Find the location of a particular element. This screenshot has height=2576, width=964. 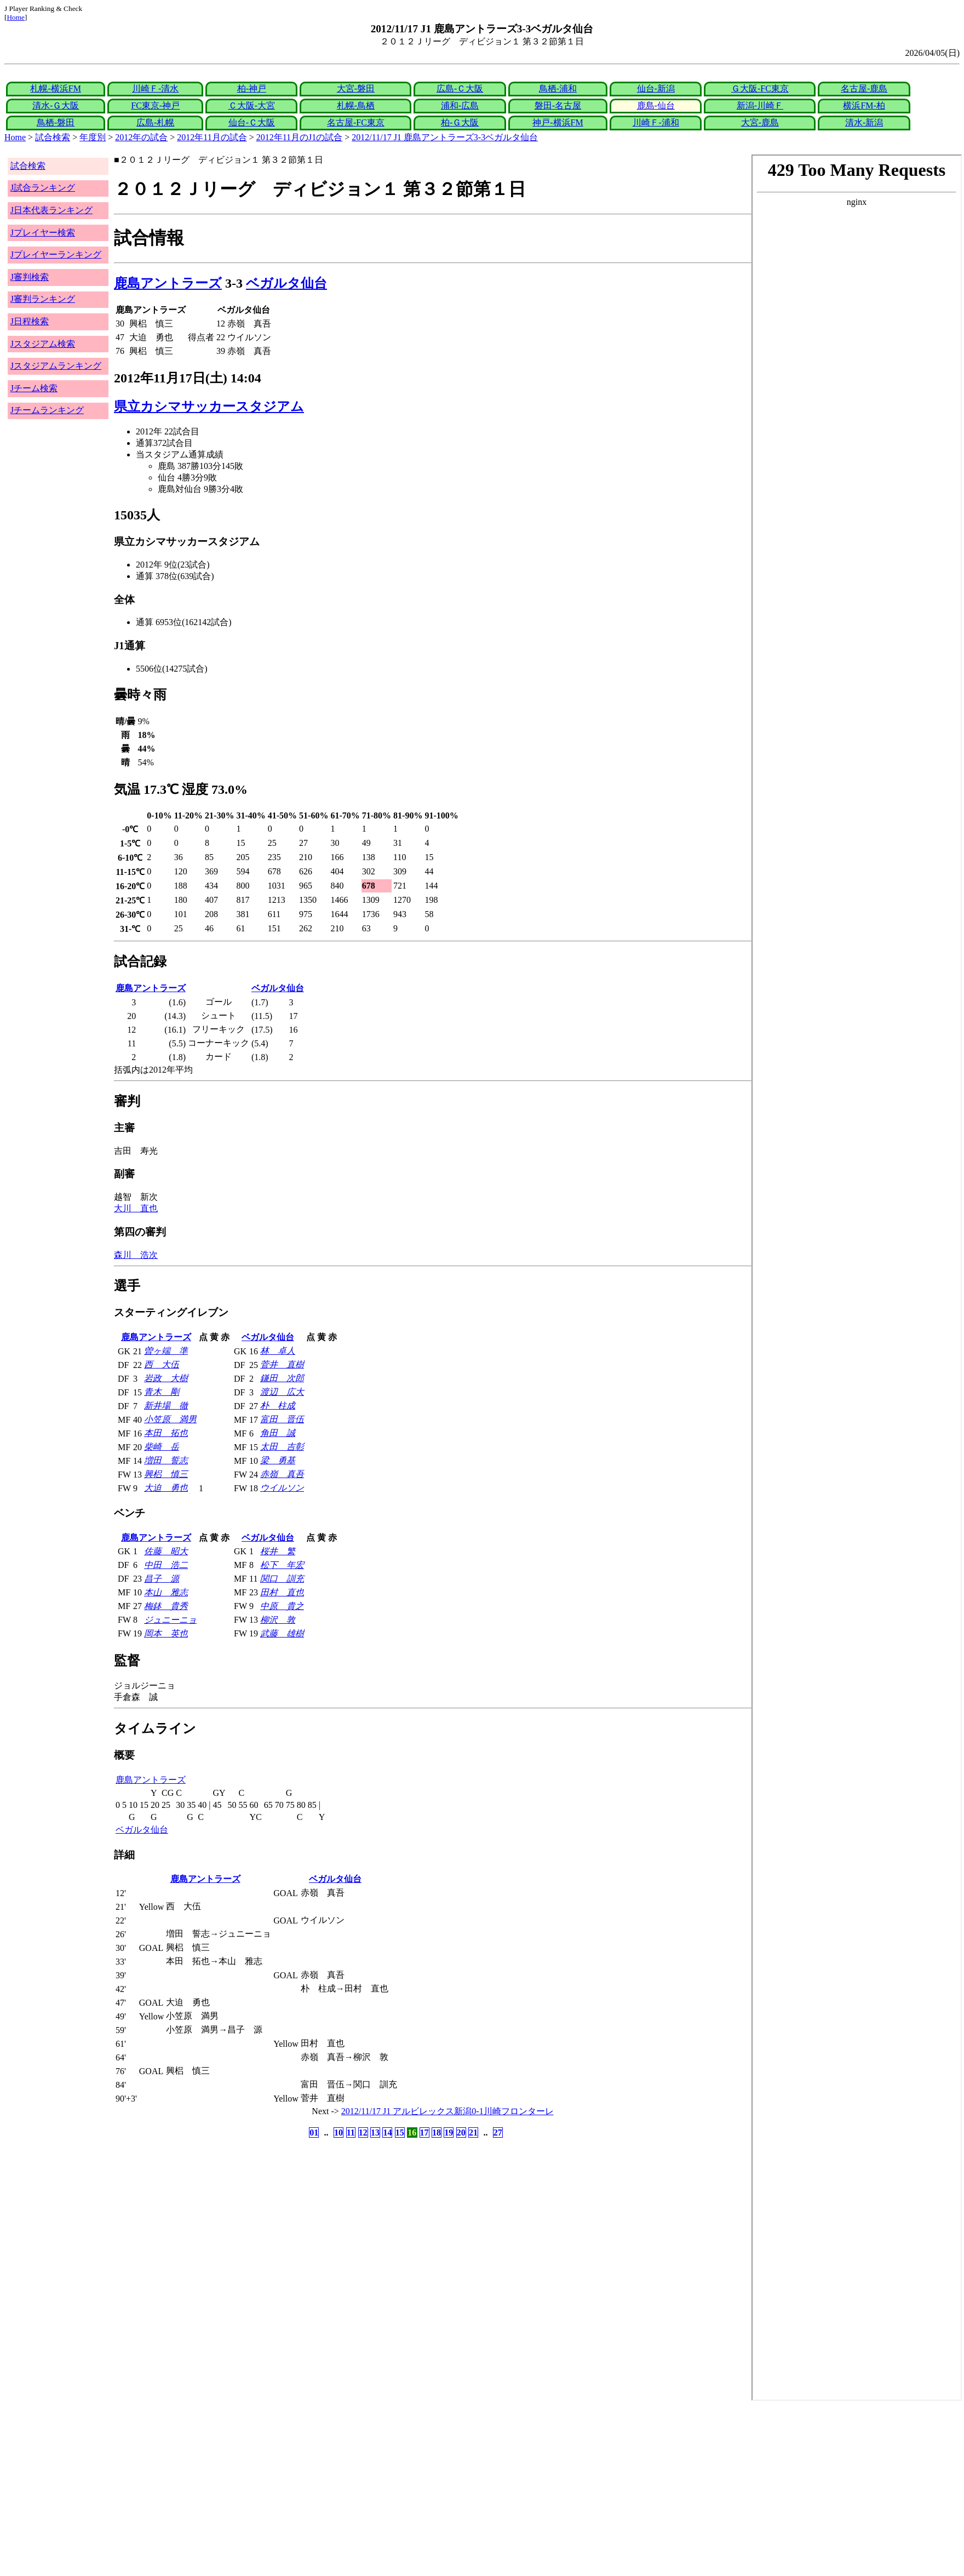

大川 直也 is located at coordinates (136, 1208).